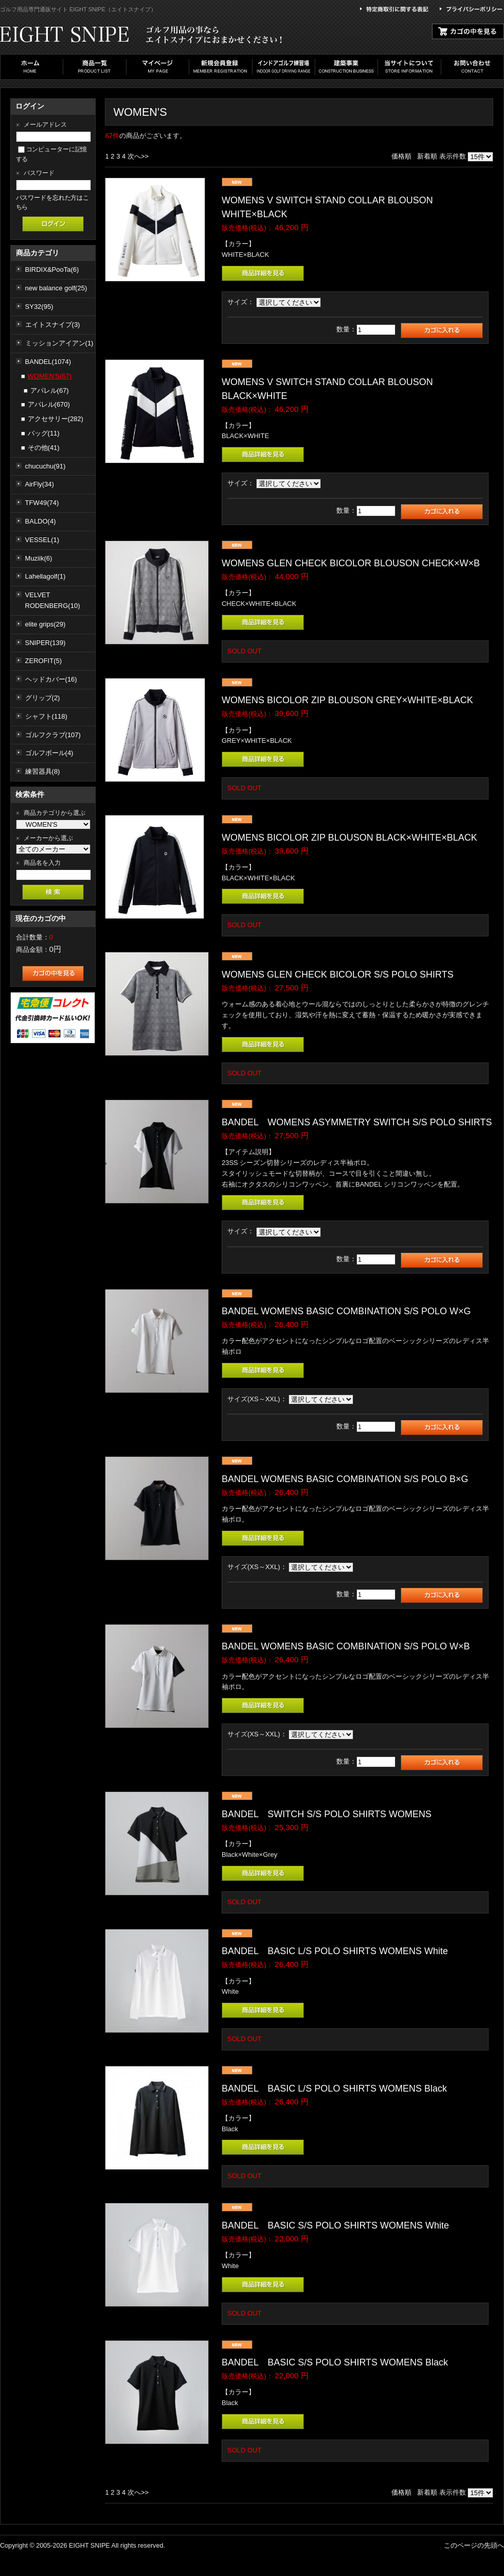  I want to click on このページの先頭へ, so click(474, 2545).